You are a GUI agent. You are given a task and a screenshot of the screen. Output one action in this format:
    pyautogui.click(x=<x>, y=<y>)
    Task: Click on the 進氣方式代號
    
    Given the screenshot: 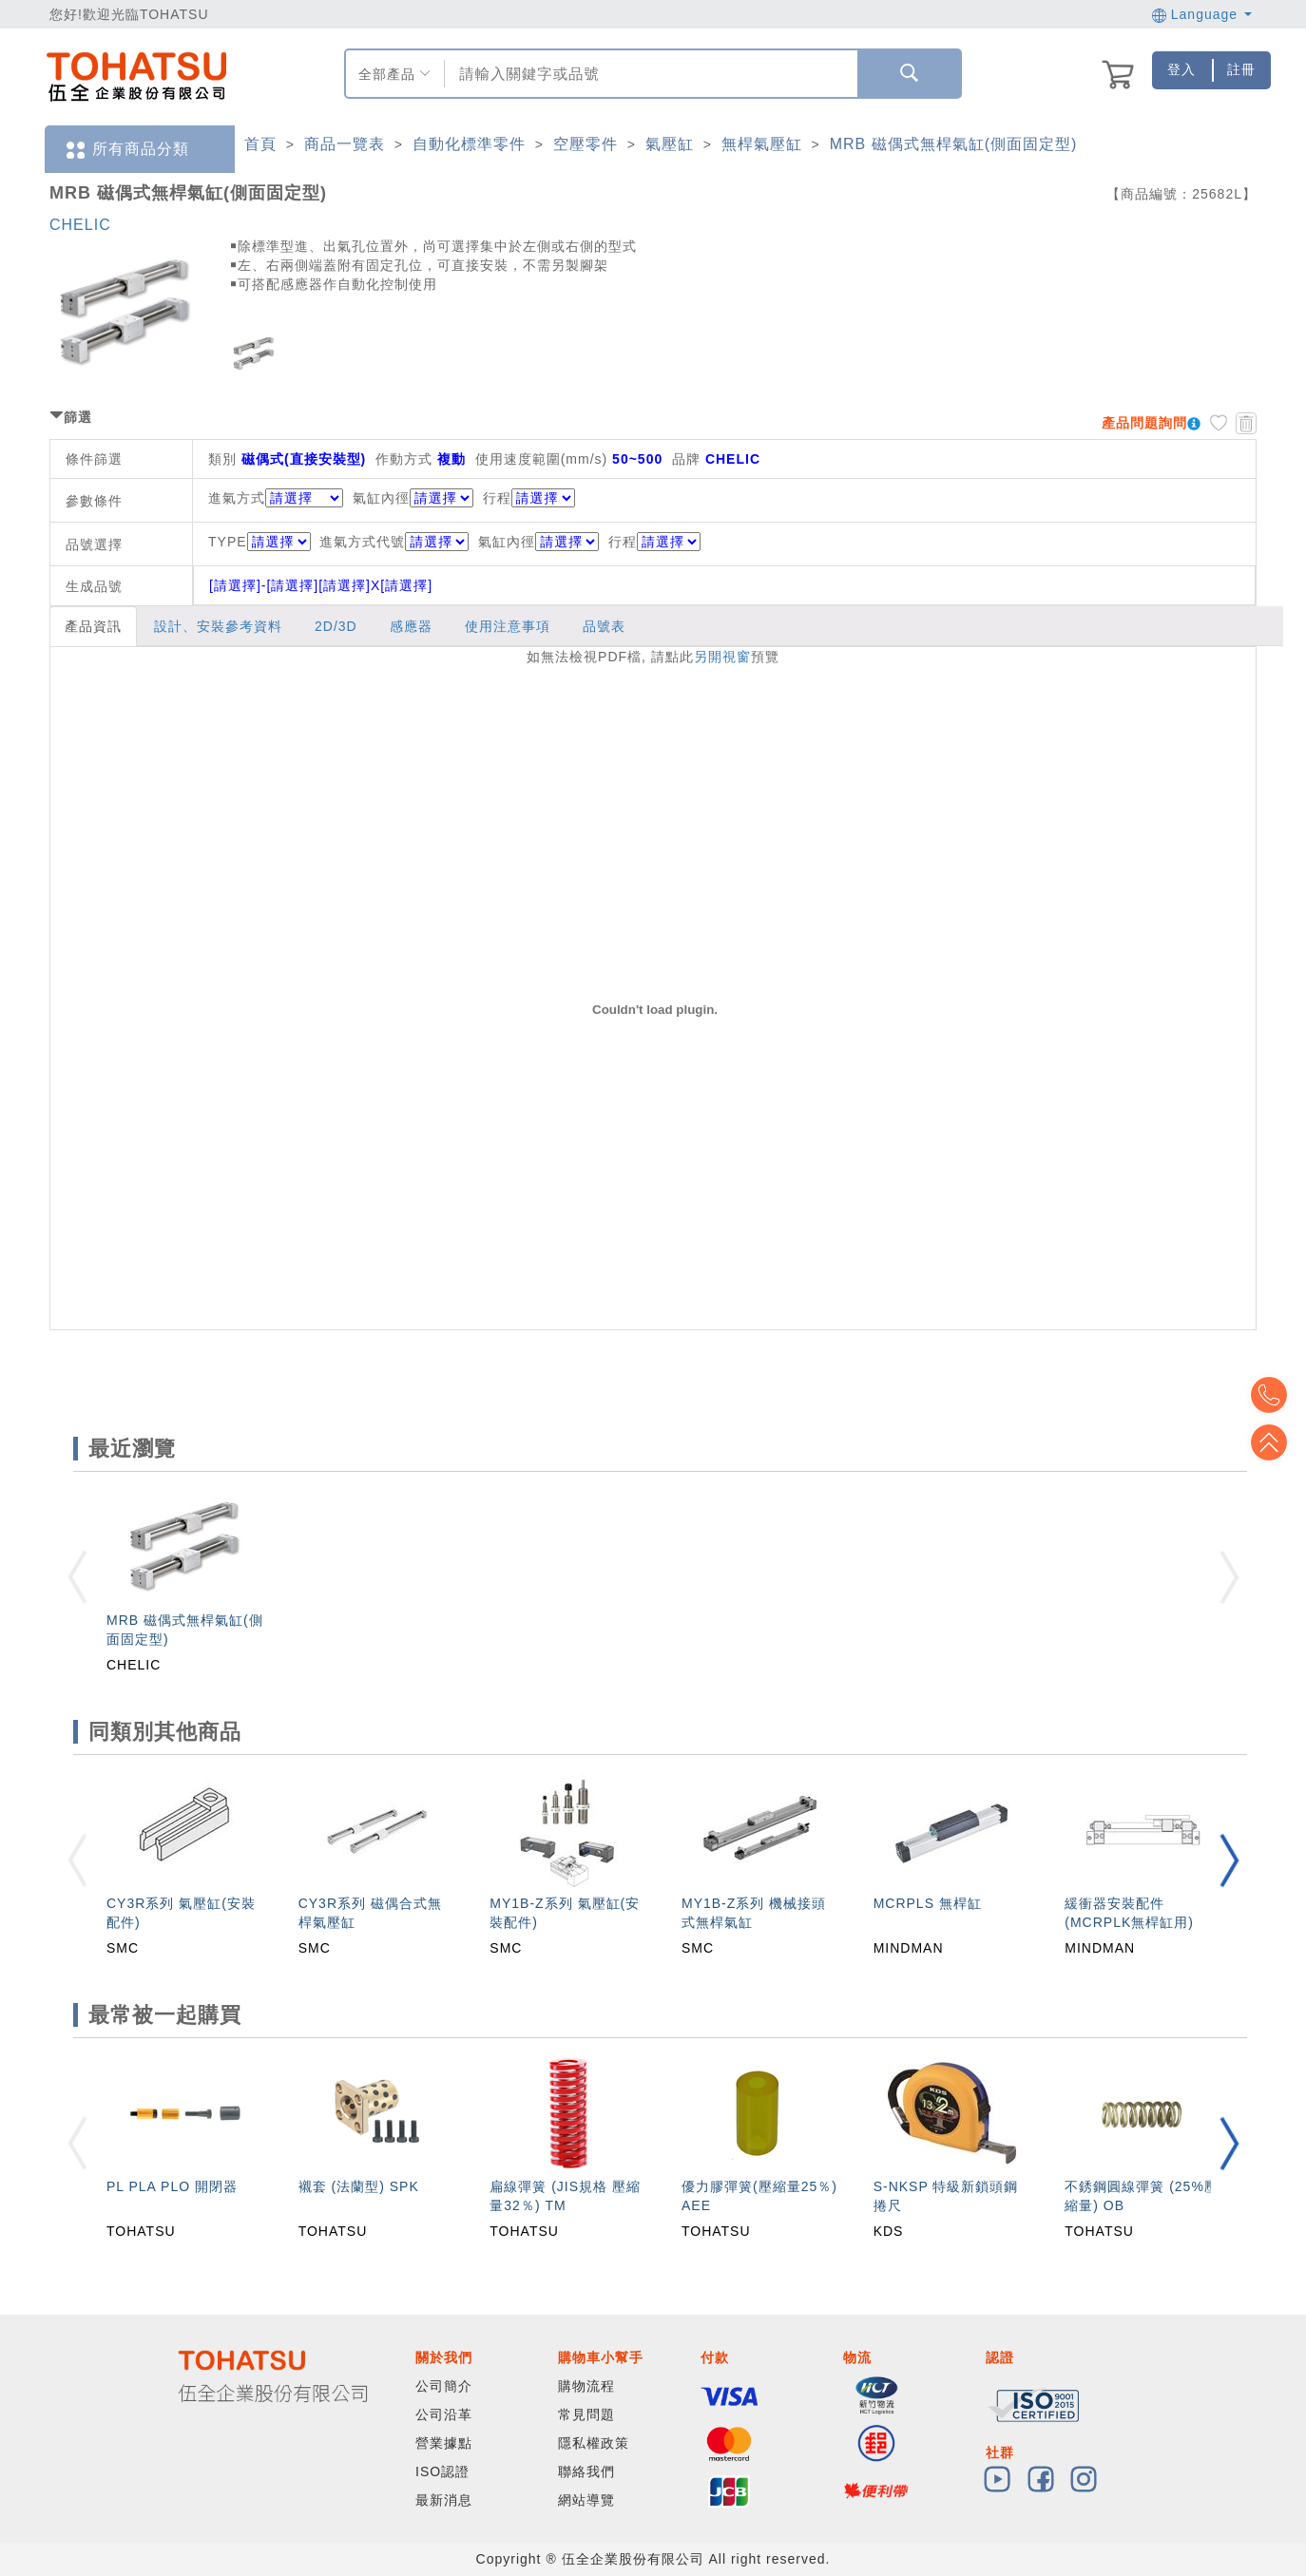 What is the action you would take?
    pyautogui.click(x=394, y=541)
    